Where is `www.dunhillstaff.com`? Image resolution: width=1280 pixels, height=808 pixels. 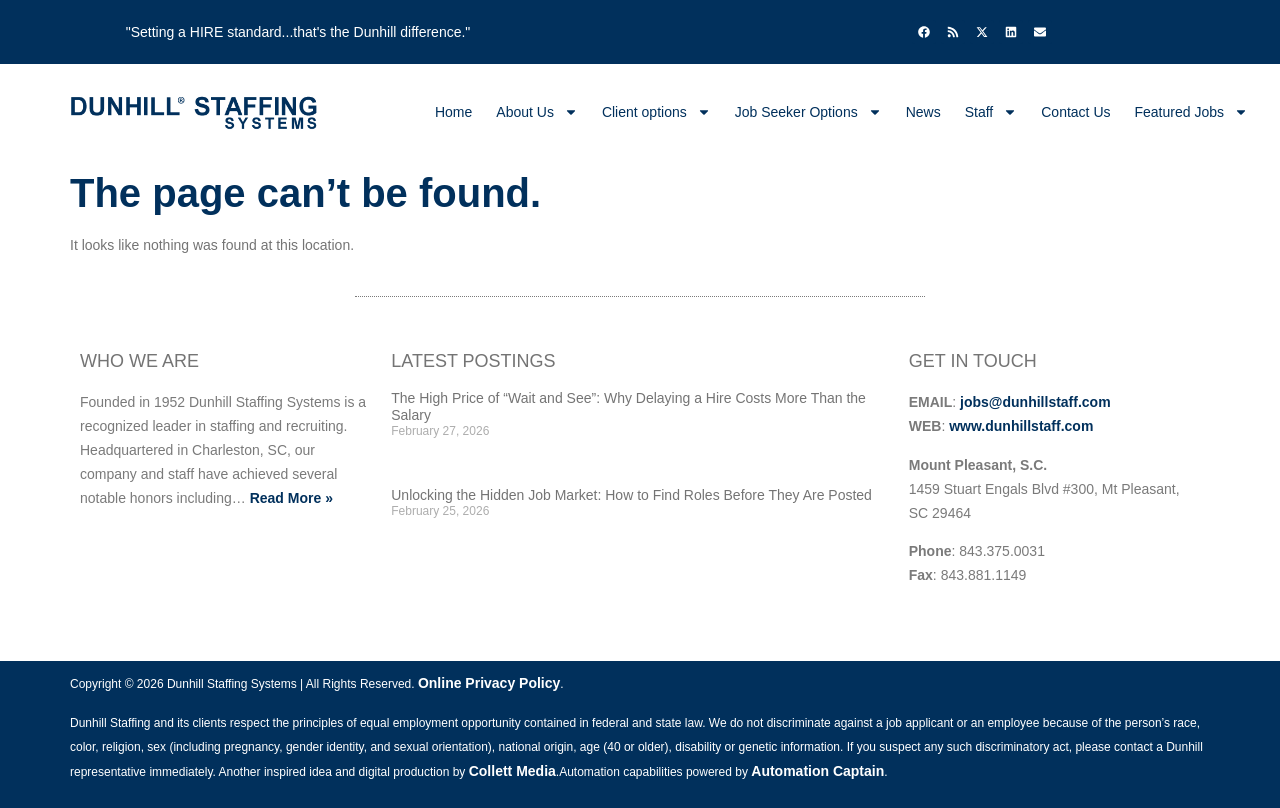
www.dunhillstaff.com is located at coordinates (1021, 426).